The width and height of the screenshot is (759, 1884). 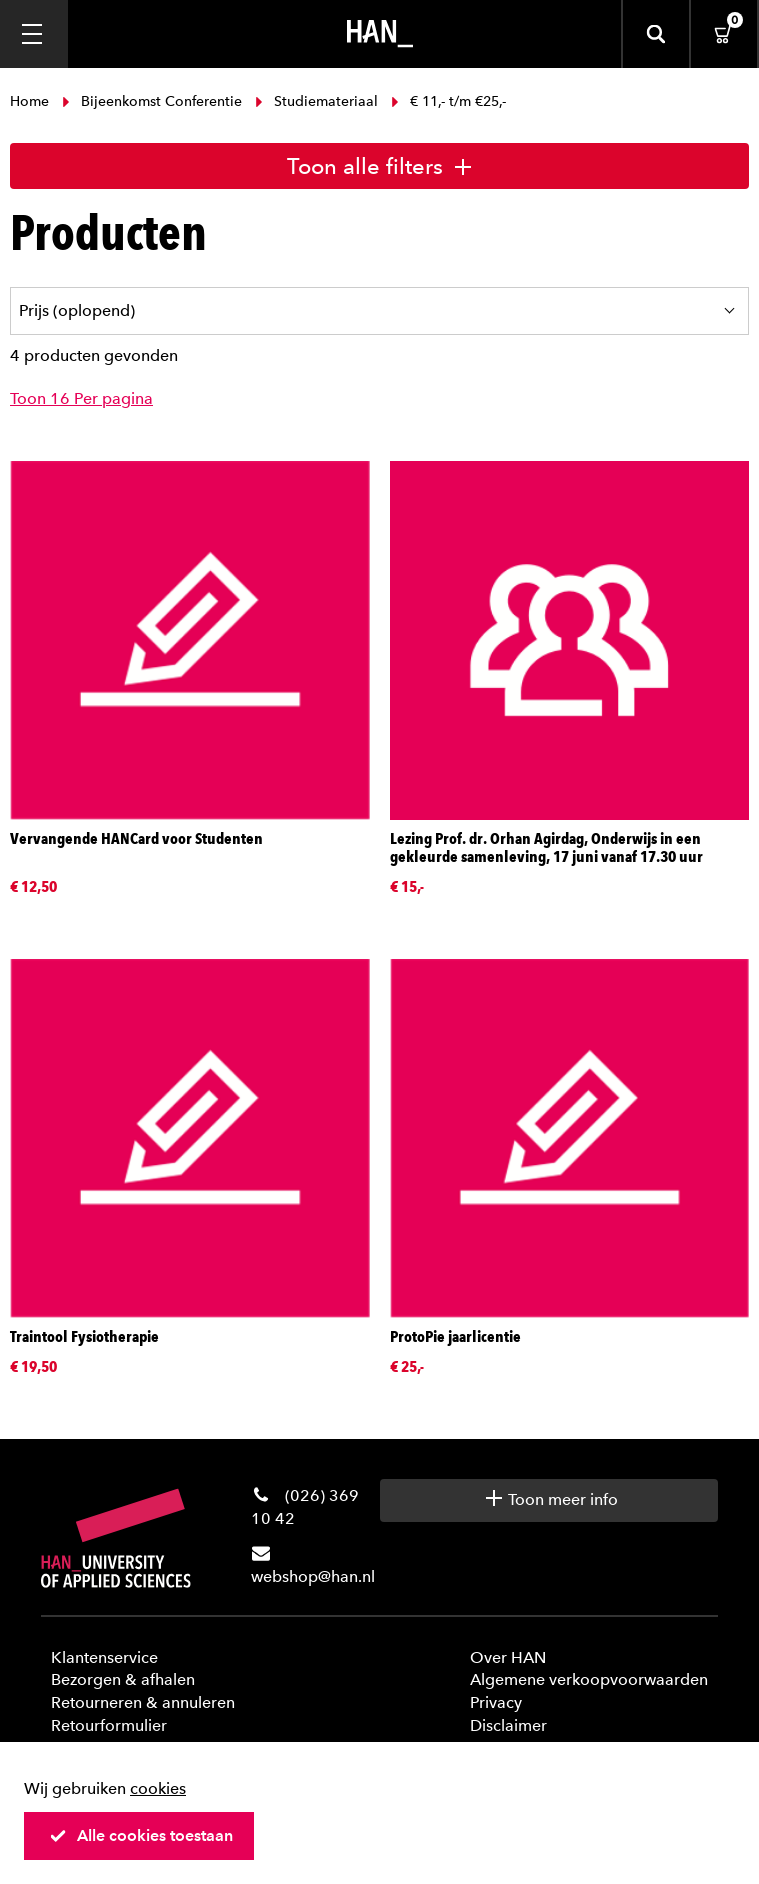 What do you see at coordinates (316, 101) in the screenshot?
I see `Studiemateriaal` at bounding box center [316, 101].